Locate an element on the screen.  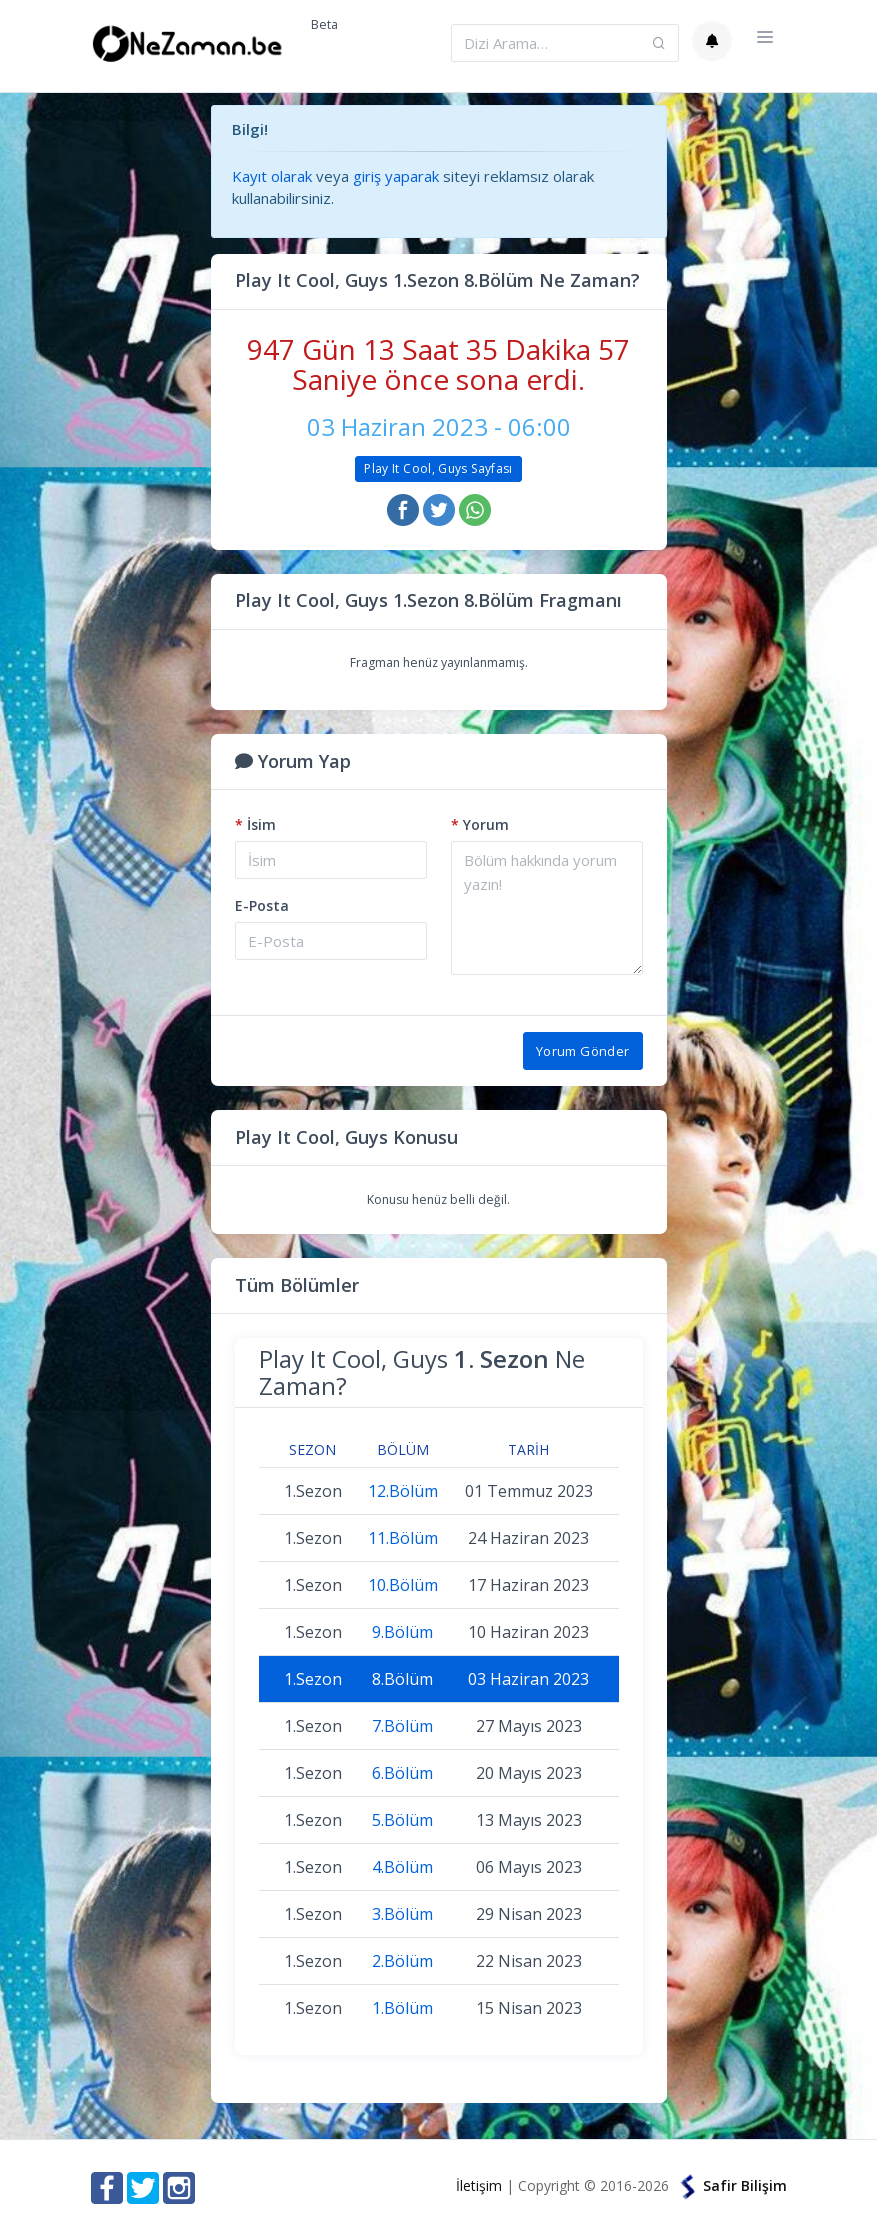
3.Bölüm is located at coordinates (402, 1914).